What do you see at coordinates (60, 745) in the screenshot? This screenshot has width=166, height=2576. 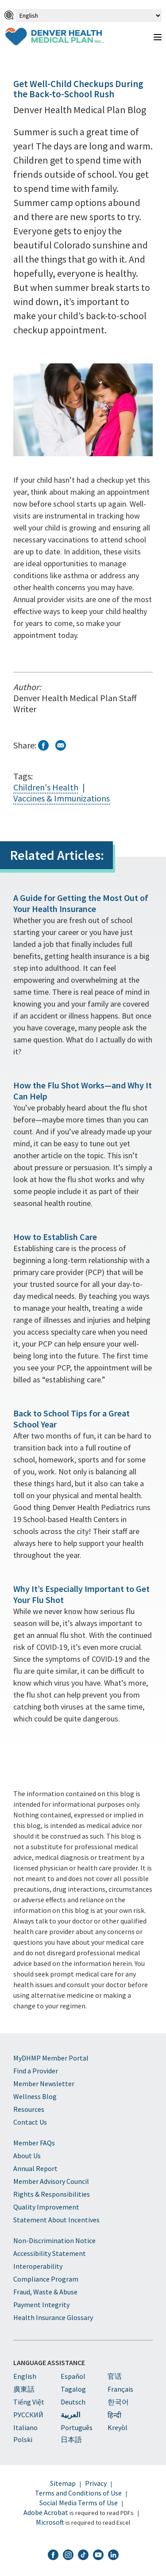 I see `Email` at bounding box center [60, 745].